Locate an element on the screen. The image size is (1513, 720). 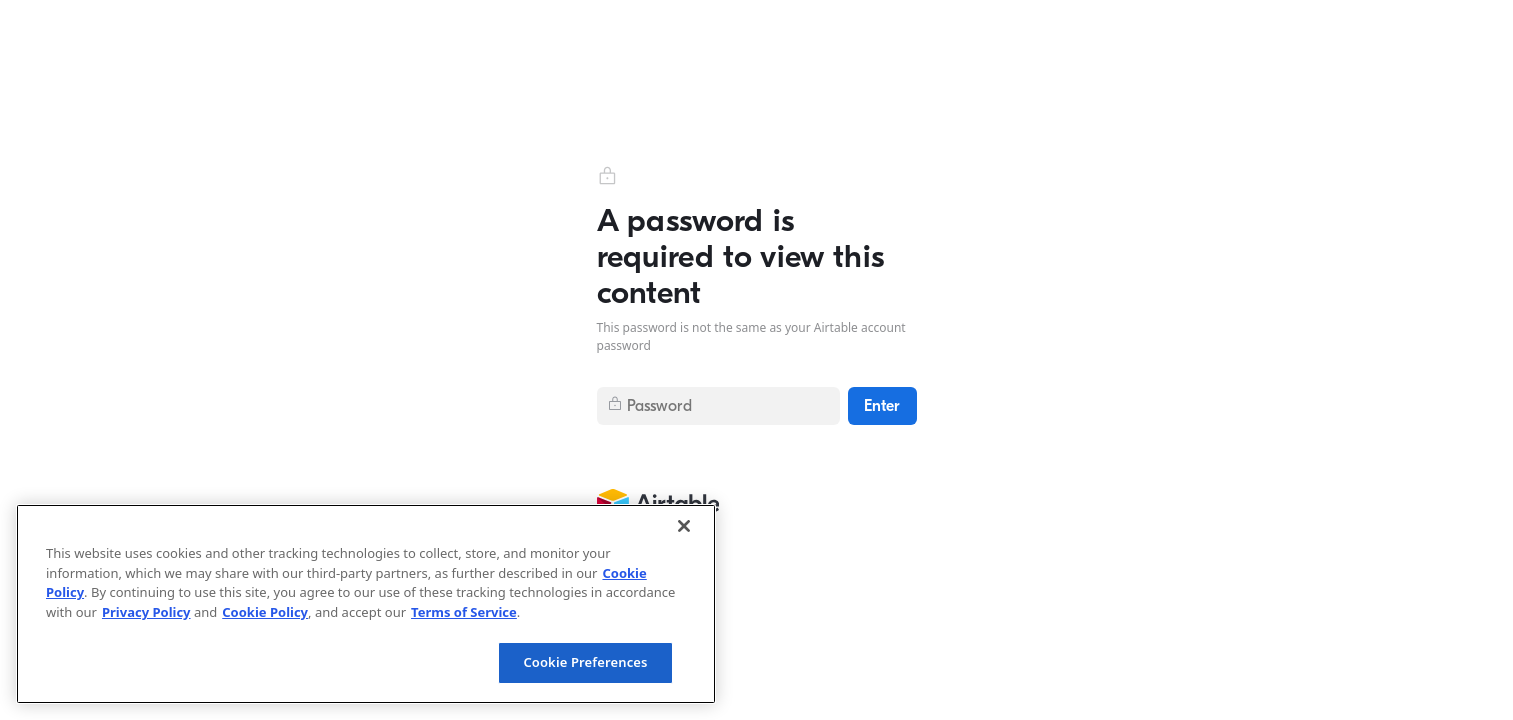
[Close] is located at coordinates (684, 526).